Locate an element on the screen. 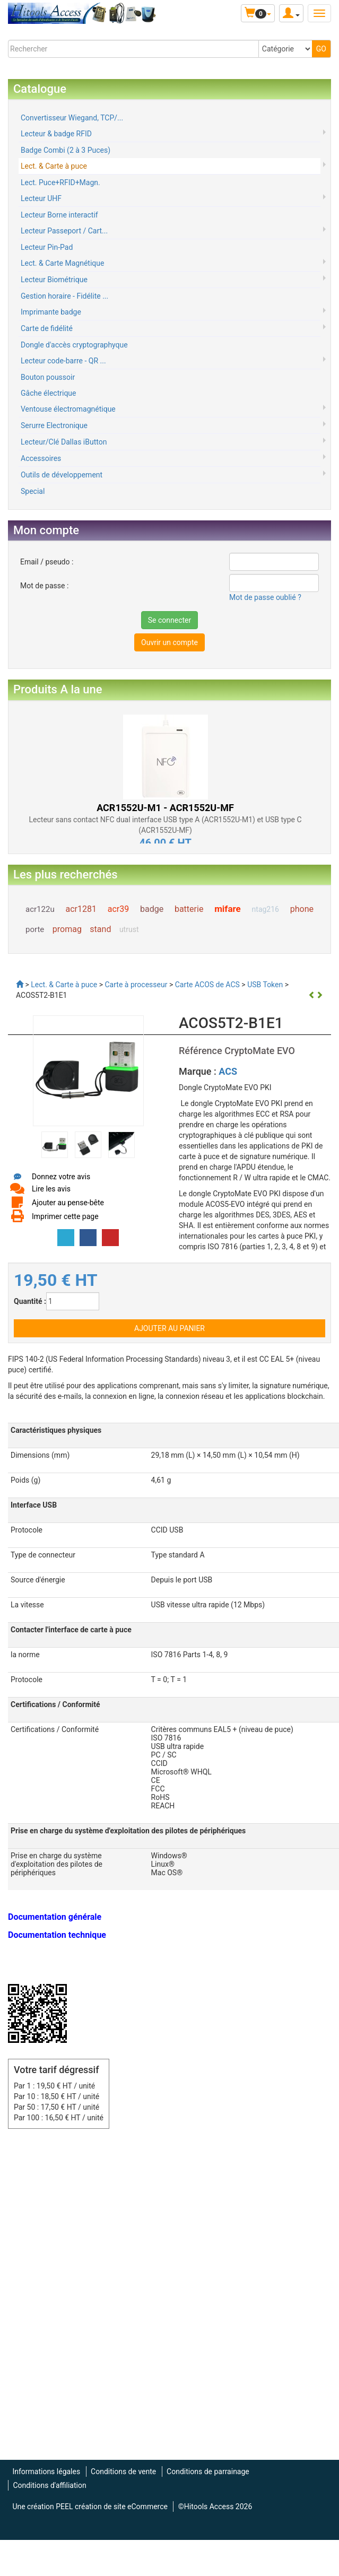 This screenshot has height=2576, width=339. Gâche électrique is located at coordinates (48, 393).